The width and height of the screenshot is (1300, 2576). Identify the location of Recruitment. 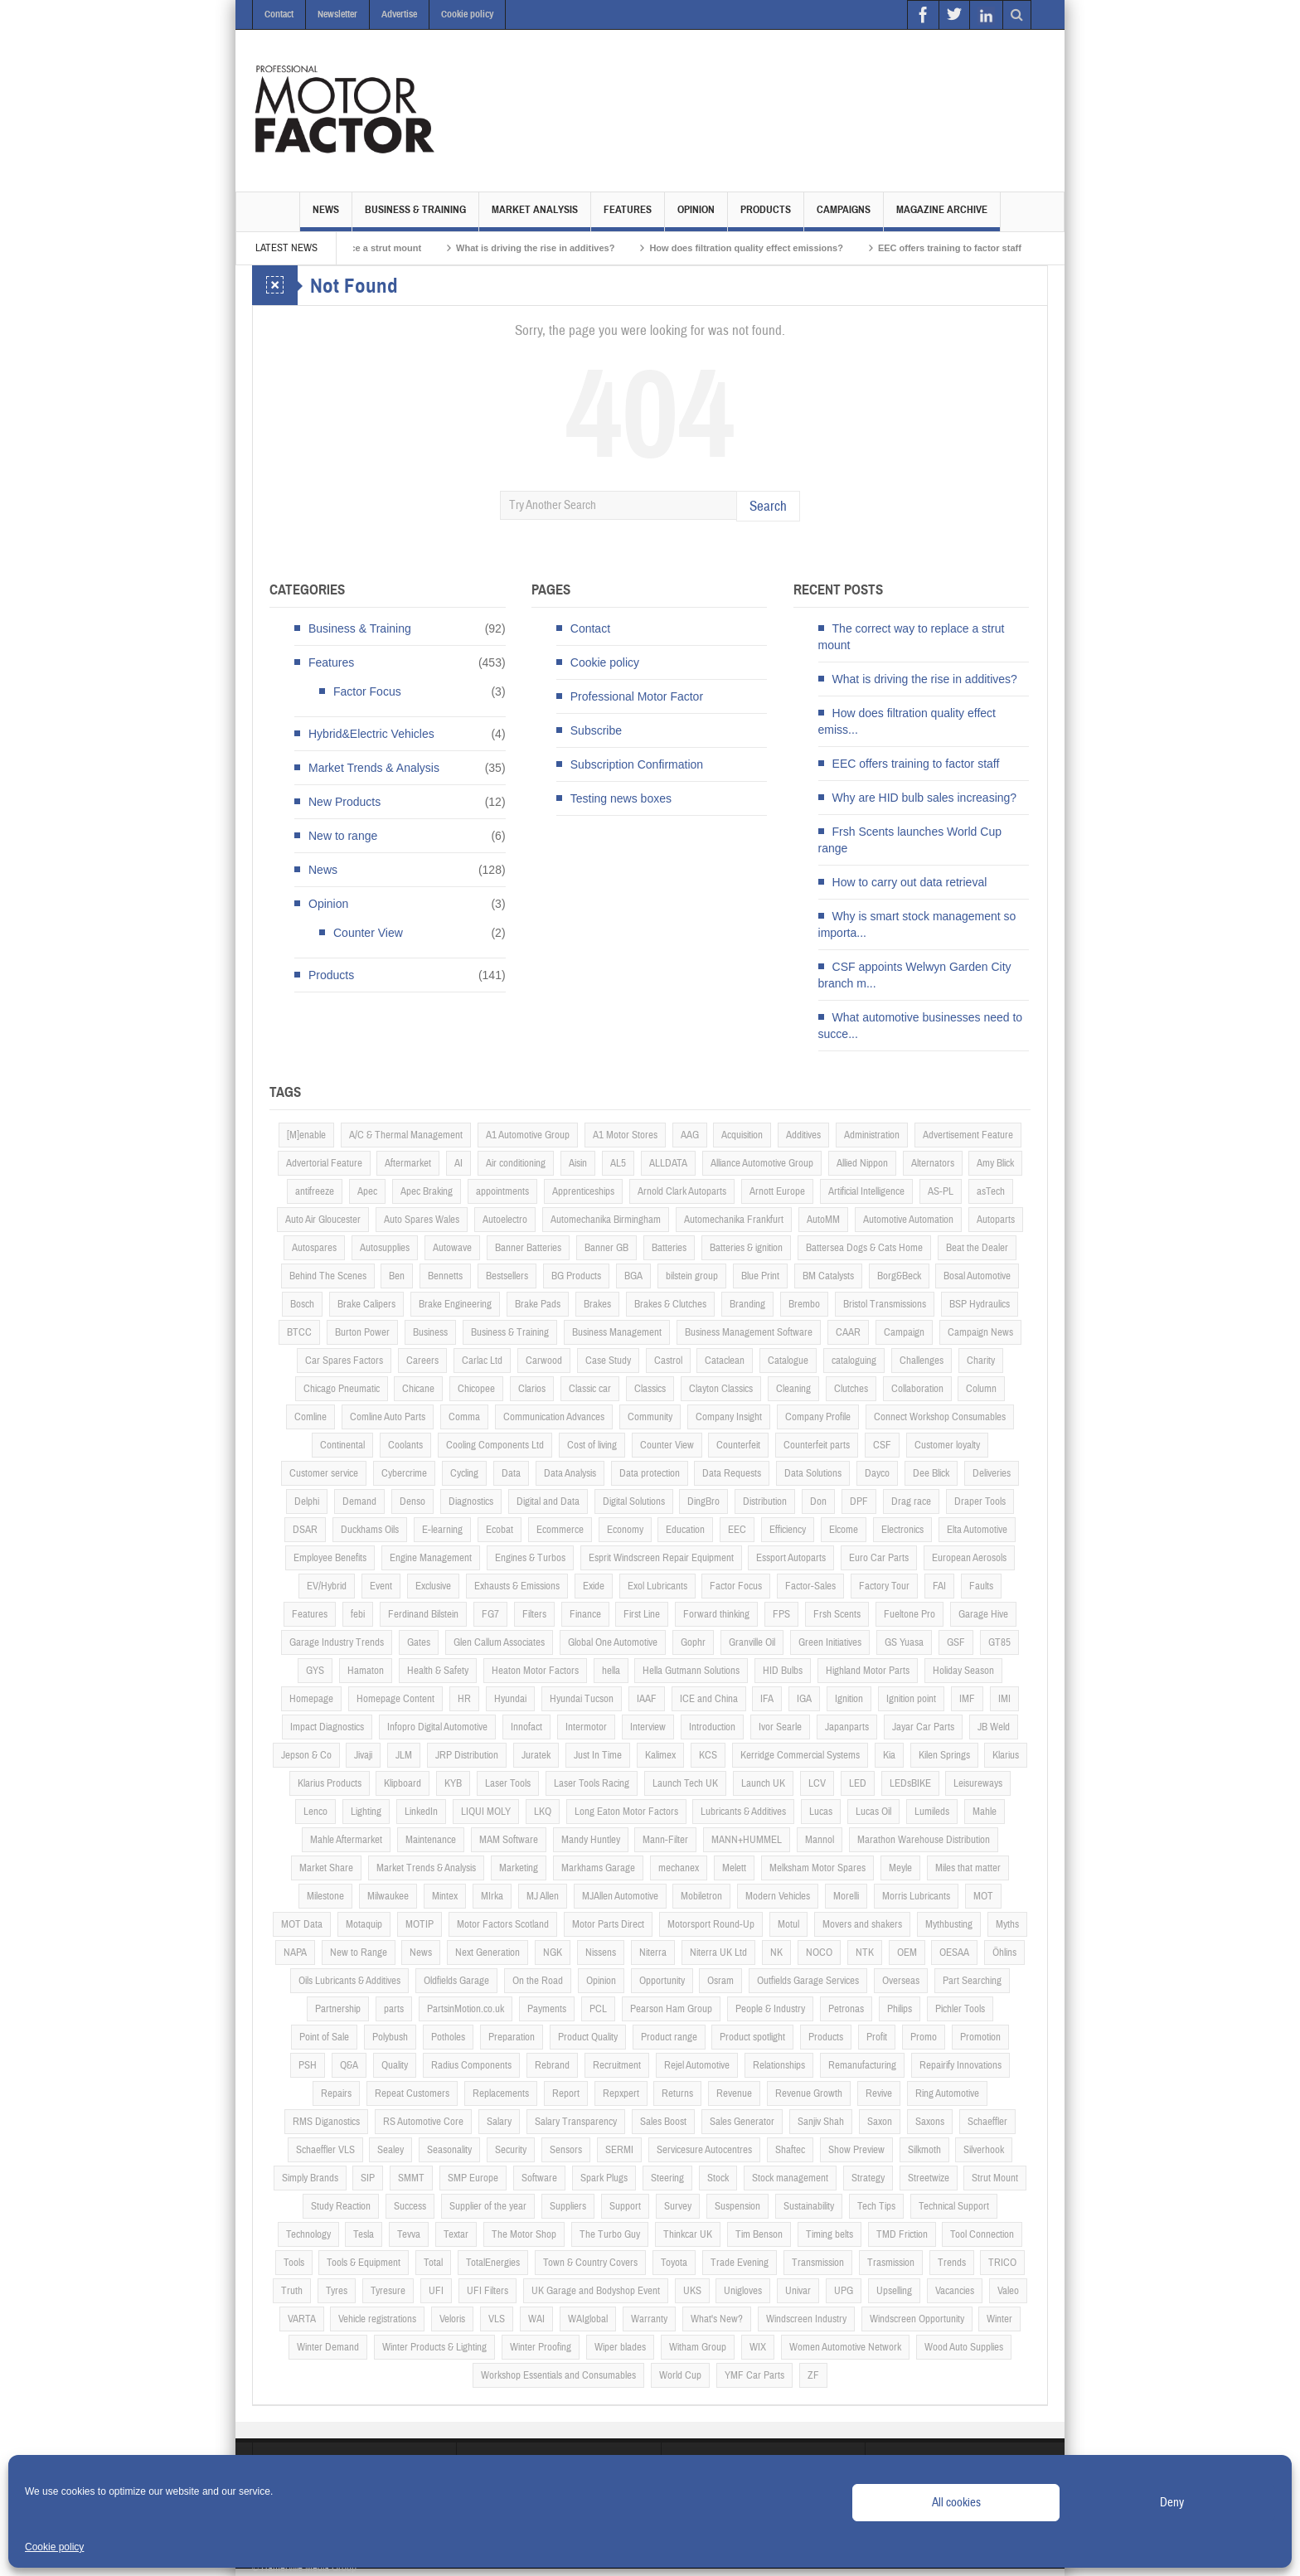
(617, 2065).